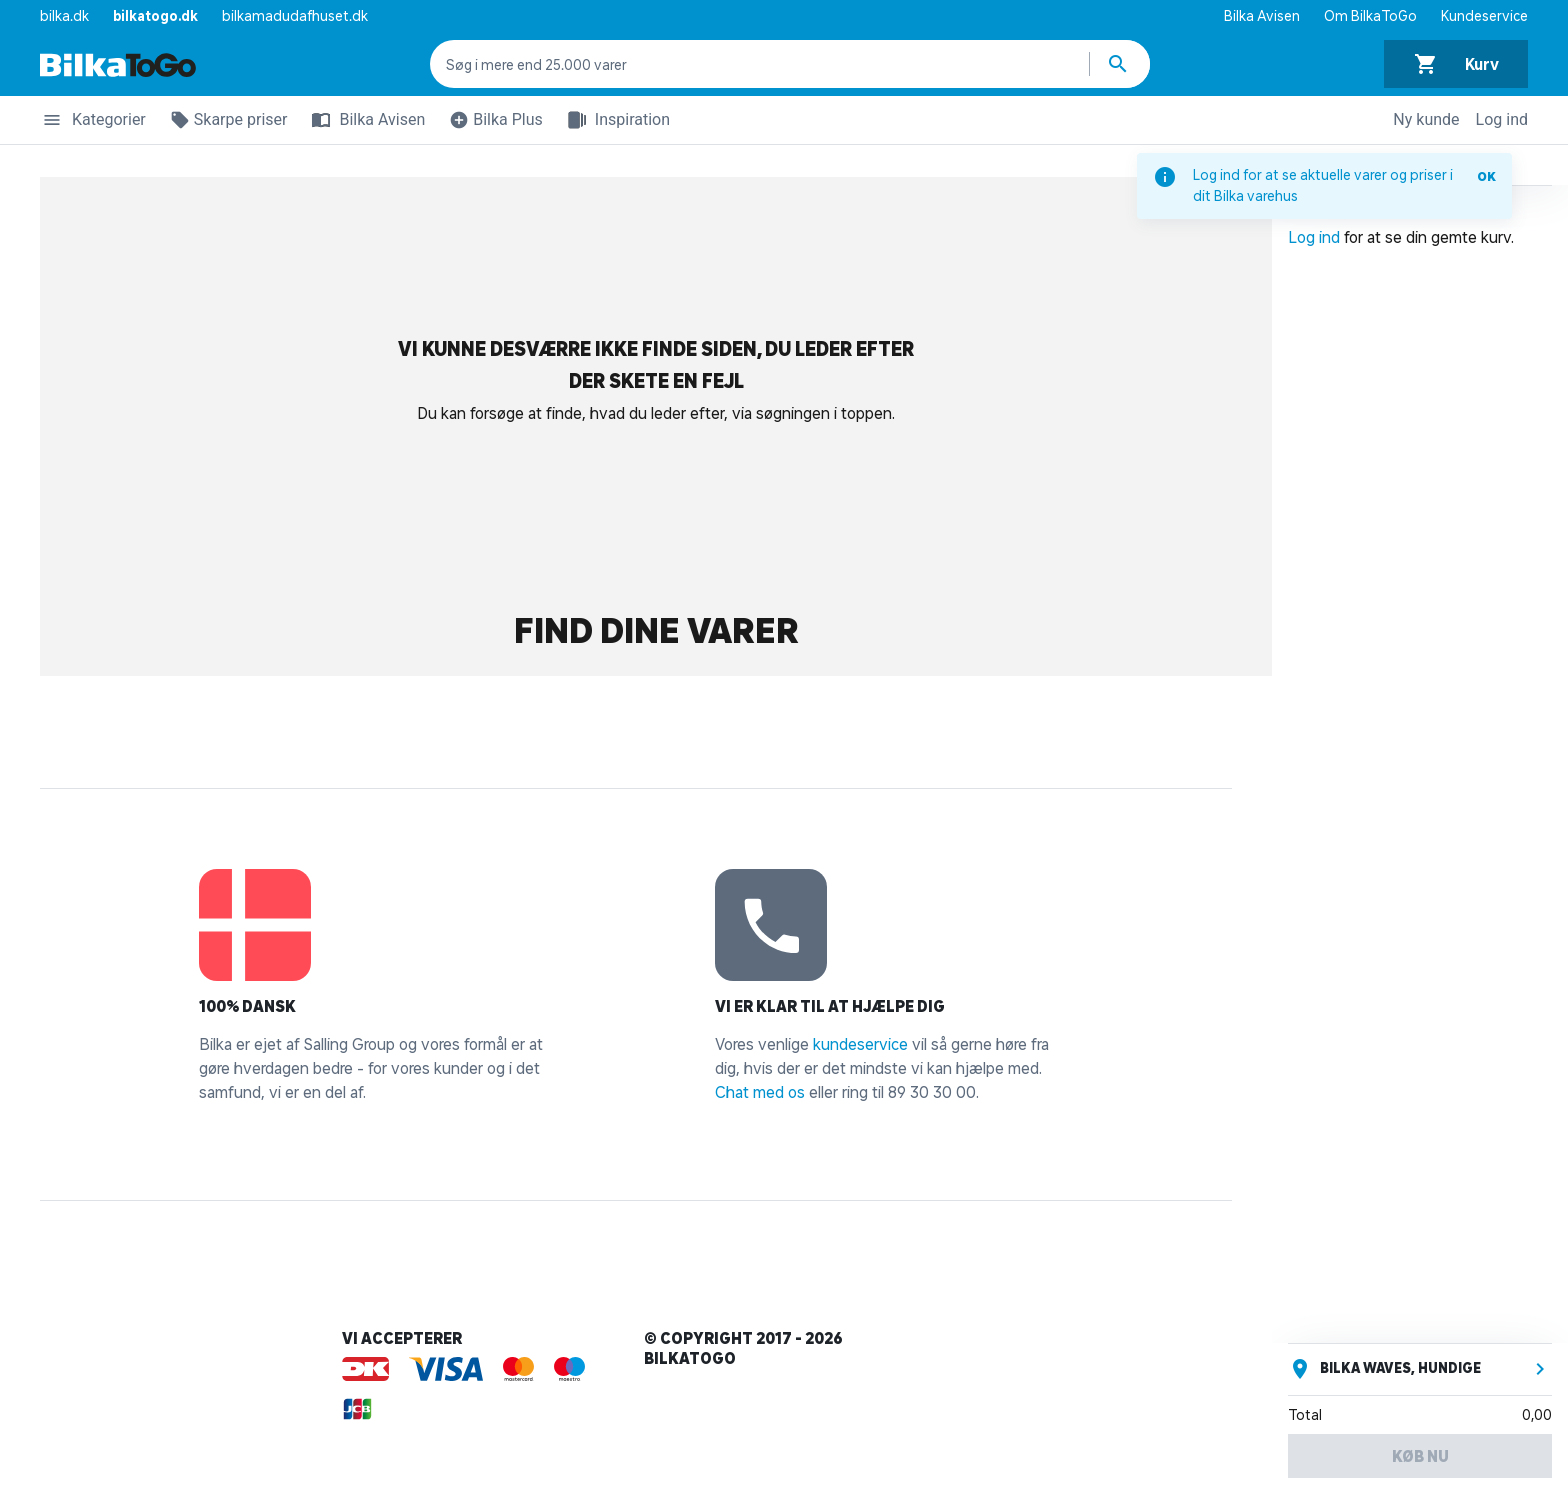 The width and height of the screenshot is (1568, 1494). Describe the element at coordinates (860, 1044) in the screenshot. I see `kundeservice` at that location.